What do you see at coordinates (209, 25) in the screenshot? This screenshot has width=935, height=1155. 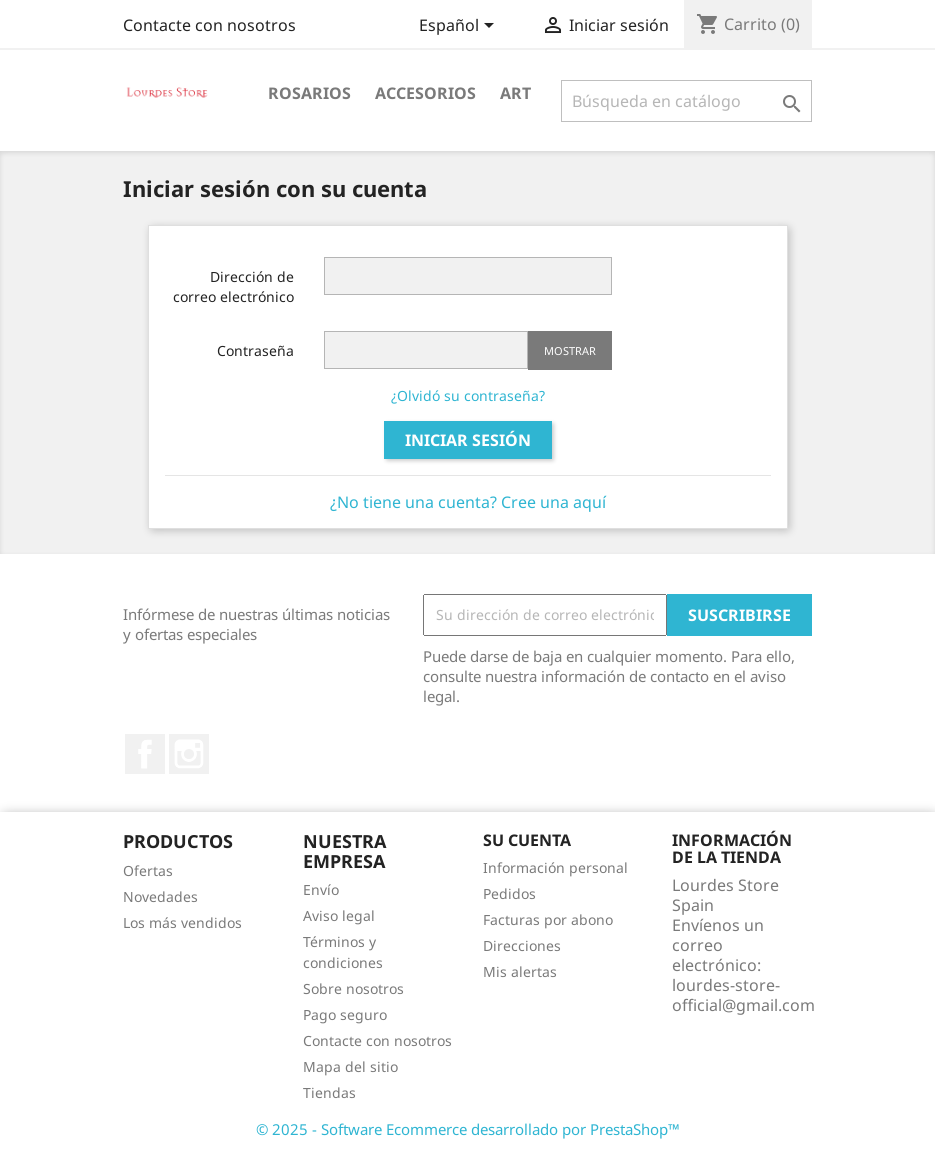 I see `Contacte con nosotros` at bounding box center [209, 25].